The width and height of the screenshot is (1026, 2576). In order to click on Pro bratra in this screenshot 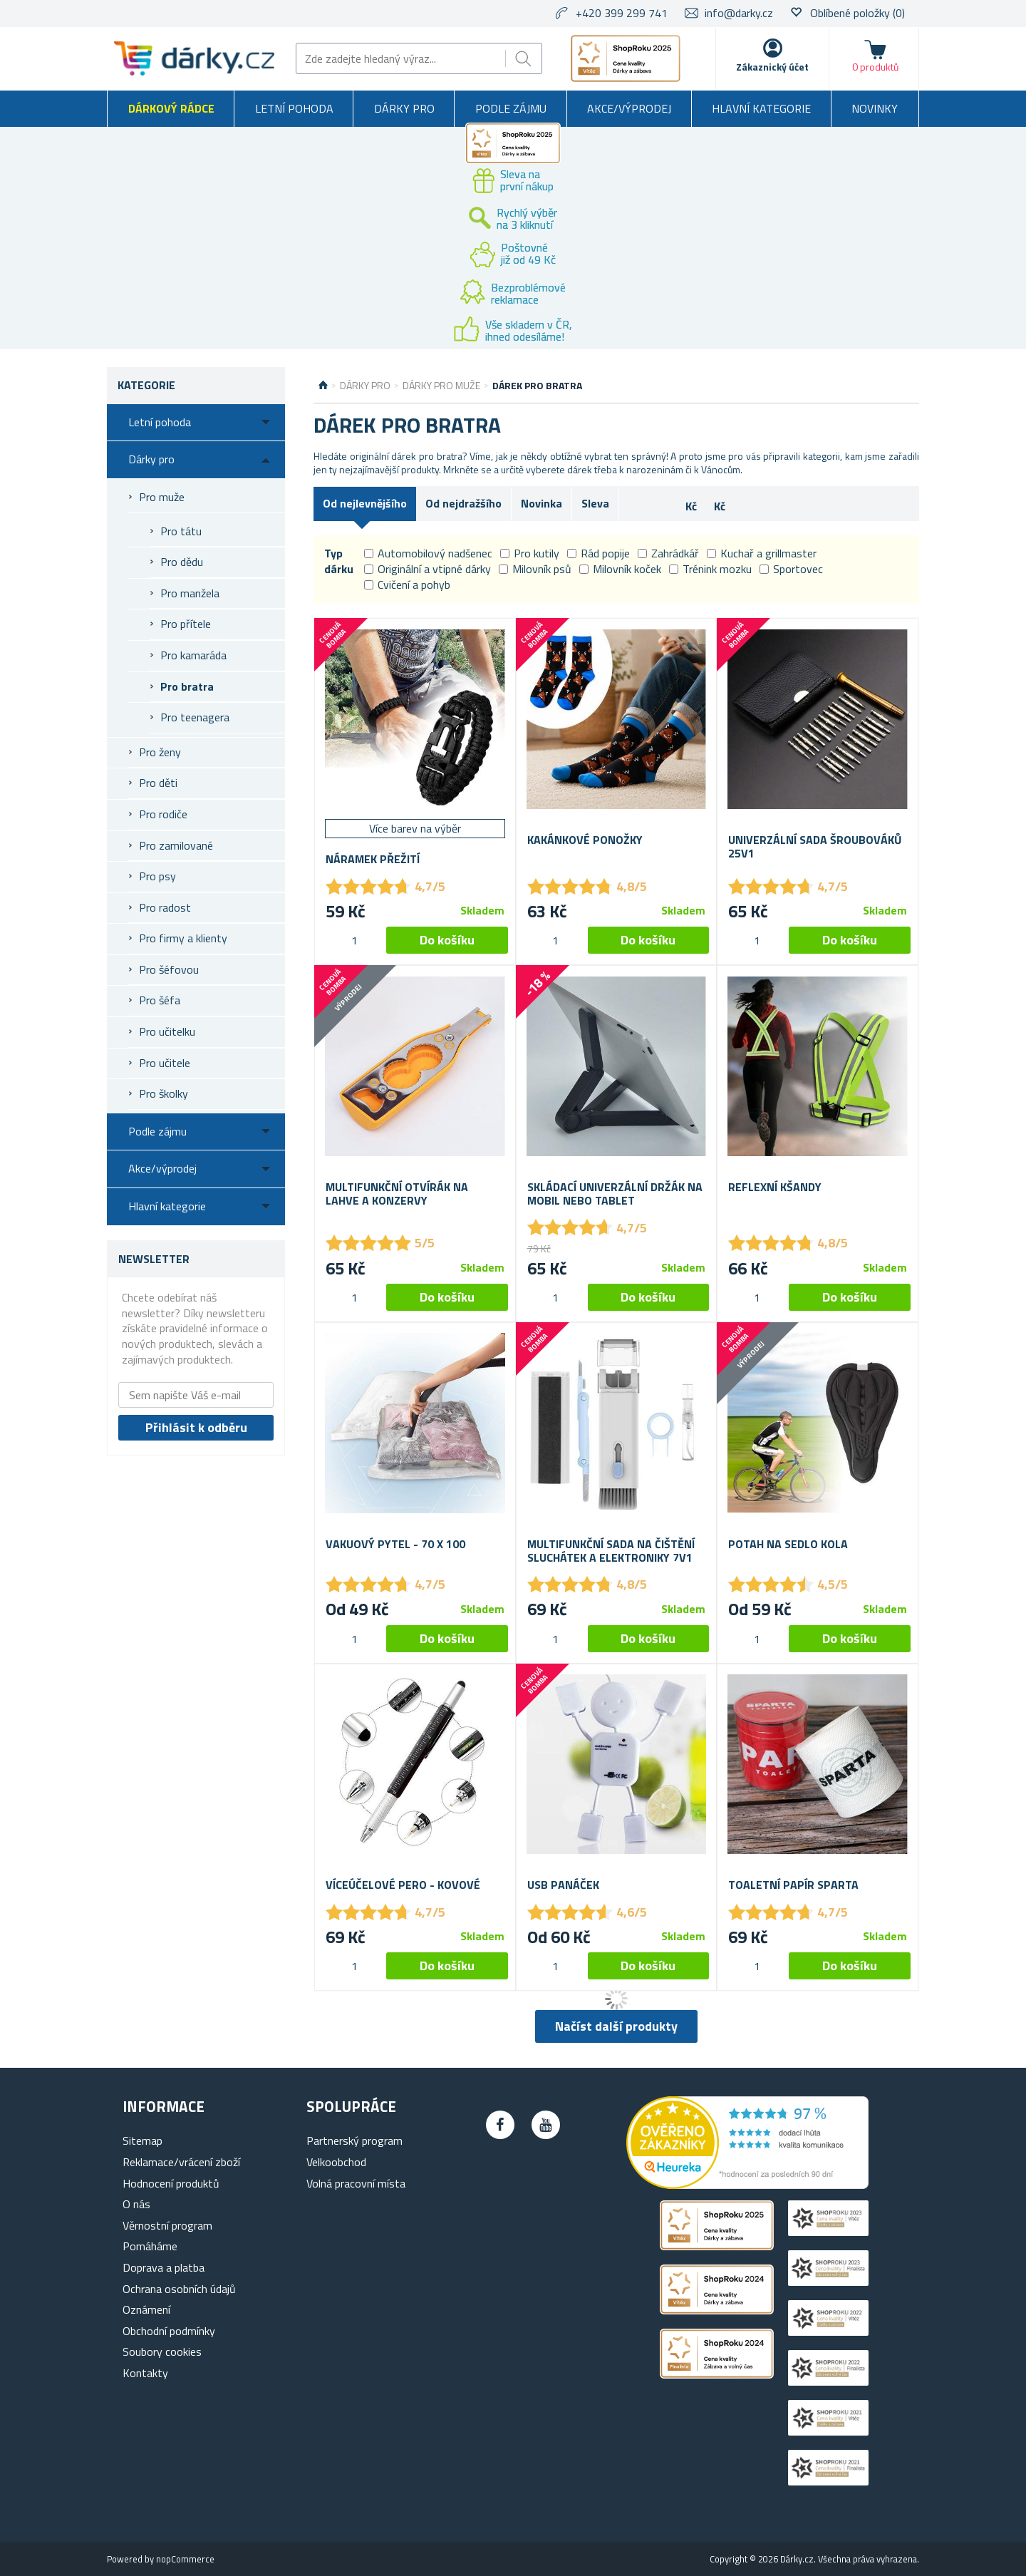, I will do `click(187, 686)`.